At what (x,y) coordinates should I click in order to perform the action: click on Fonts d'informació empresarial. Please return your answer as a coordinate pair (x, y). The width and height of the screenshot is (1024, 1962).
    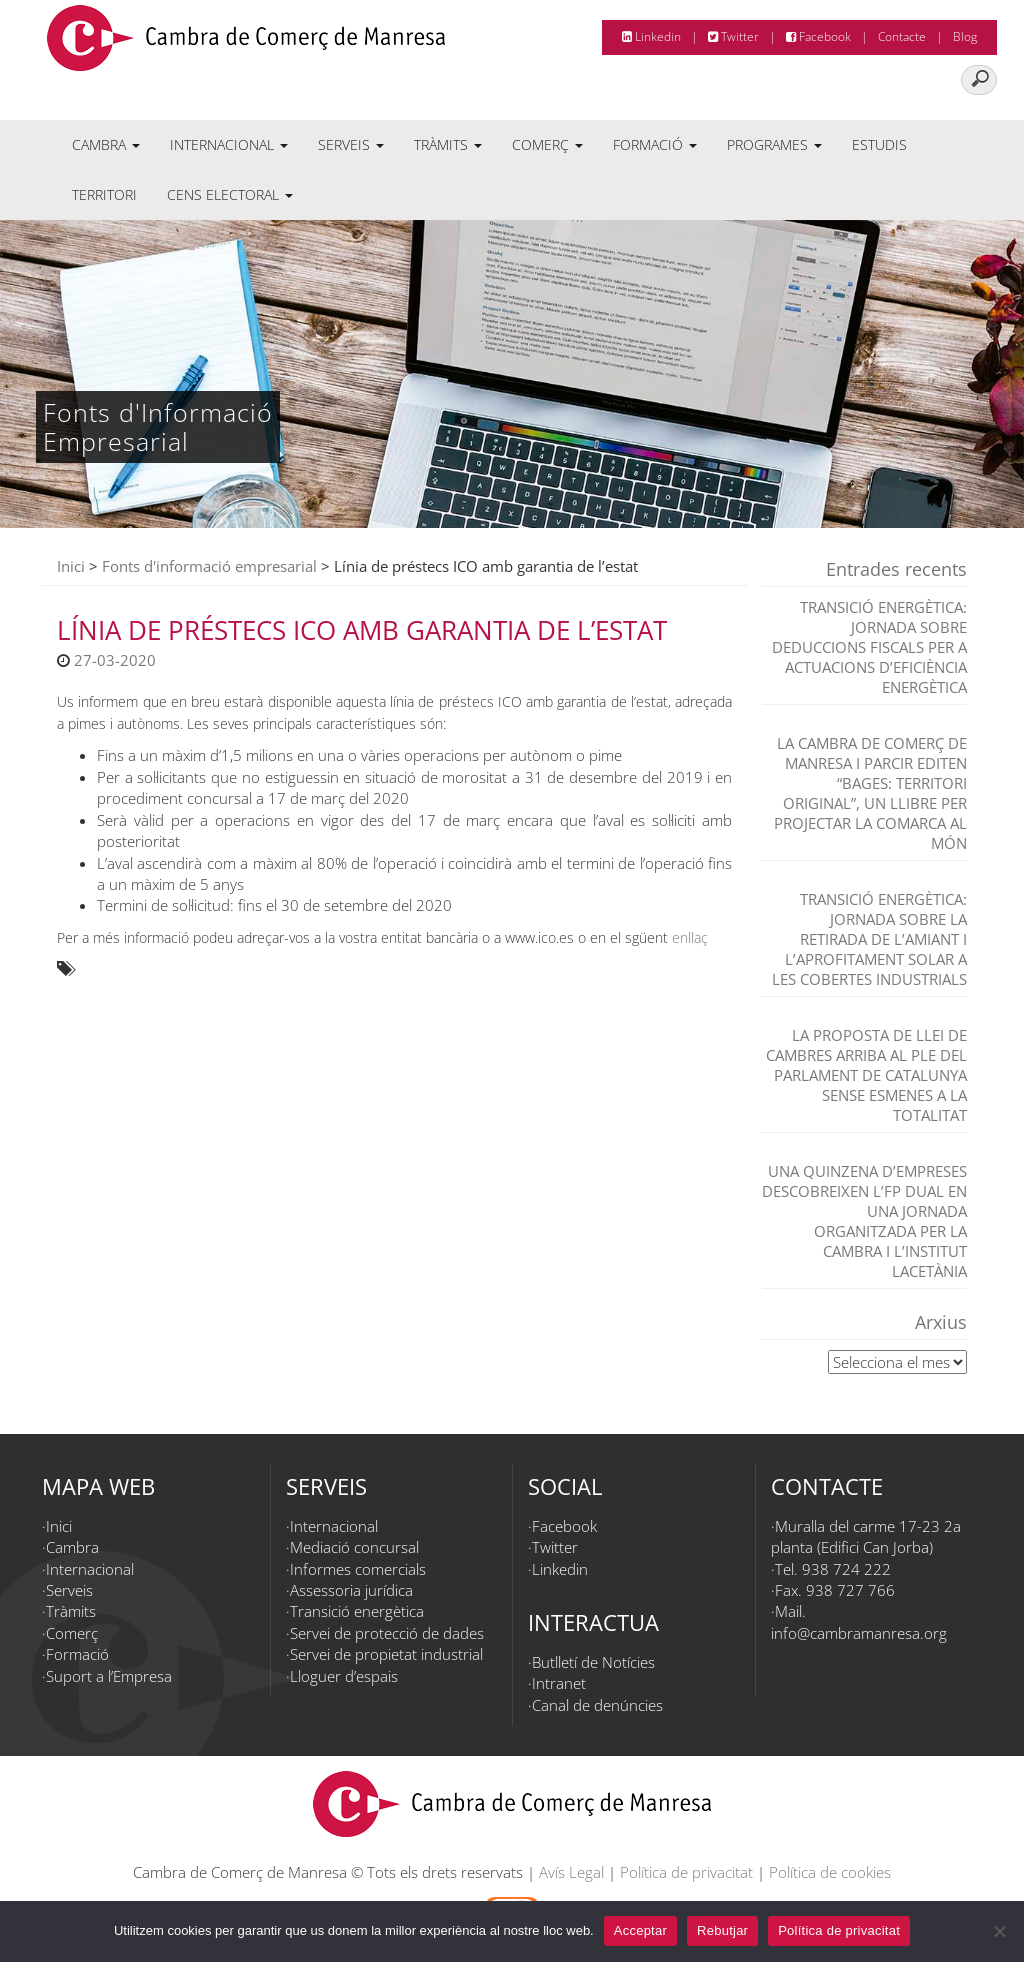
    Looking at the image, I should click on (209, 566).